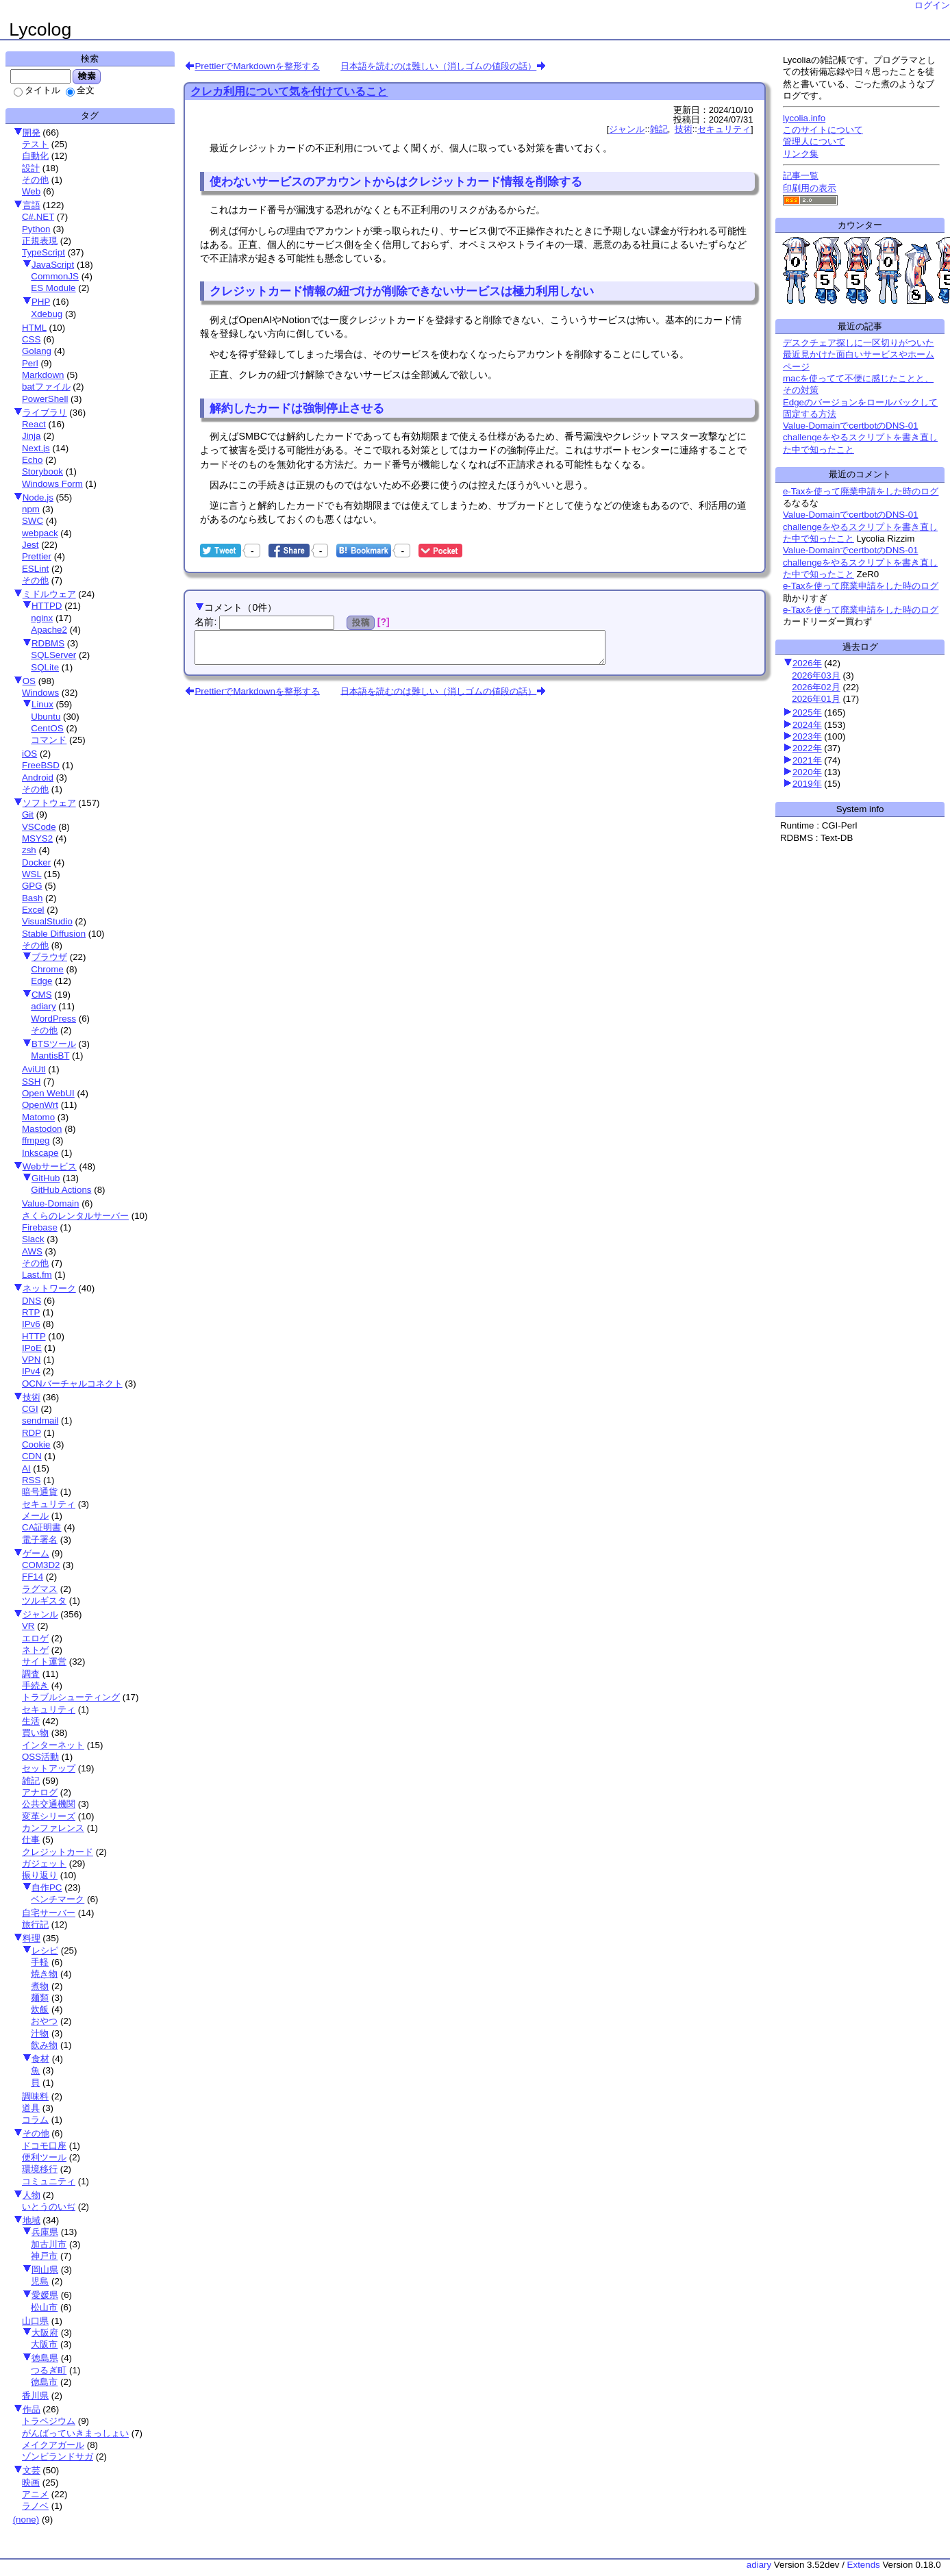  What do you see at coordinates (31, 1312) in the screenshot?
I see `RTP` at bounding box center [31, 1312].